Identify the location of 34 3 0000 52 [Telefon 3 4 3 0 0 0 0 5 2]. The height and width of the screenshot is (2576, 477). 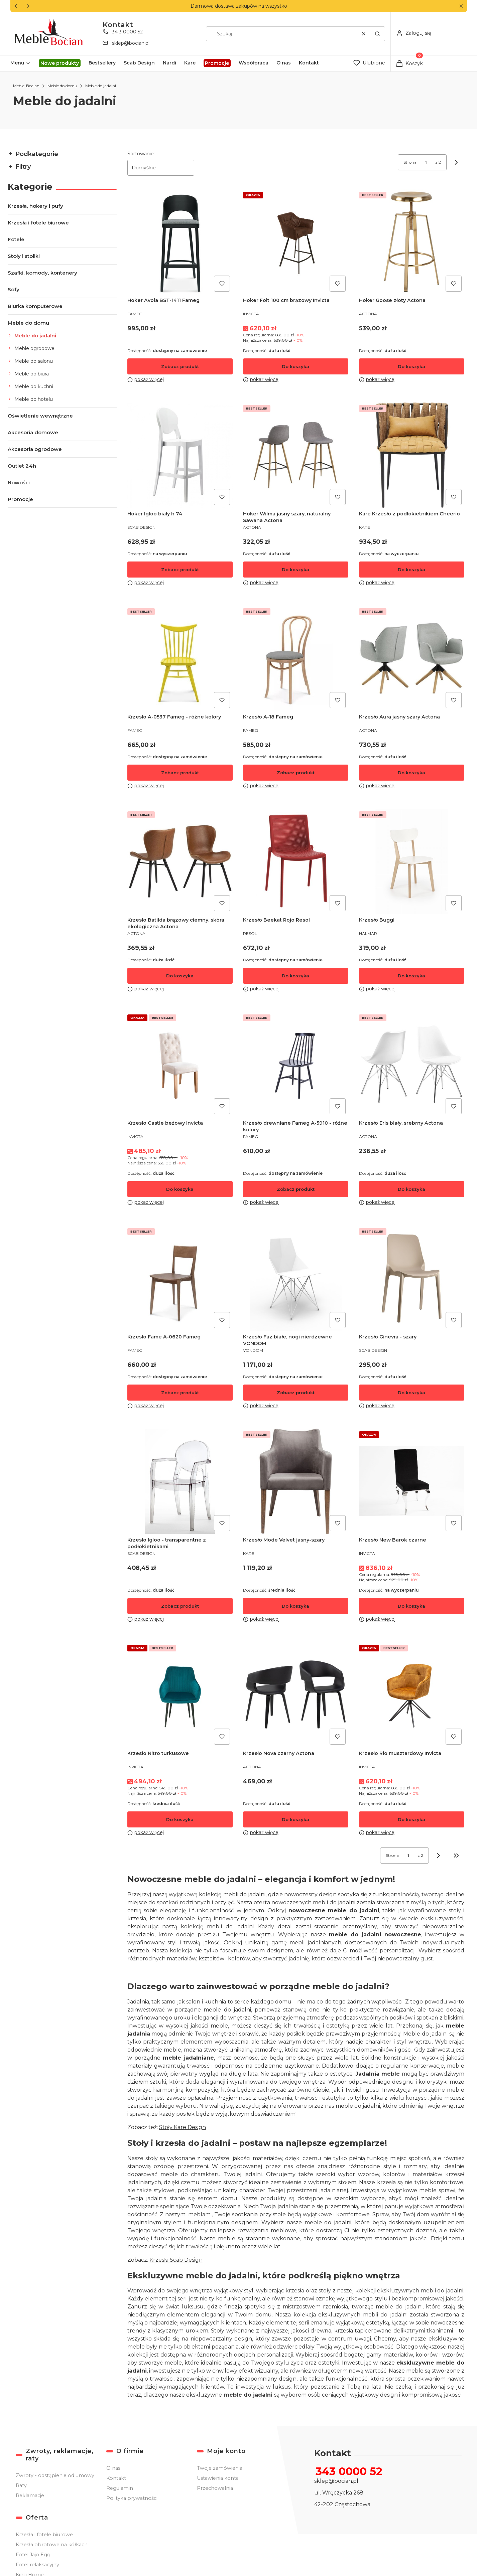
(127, 32).